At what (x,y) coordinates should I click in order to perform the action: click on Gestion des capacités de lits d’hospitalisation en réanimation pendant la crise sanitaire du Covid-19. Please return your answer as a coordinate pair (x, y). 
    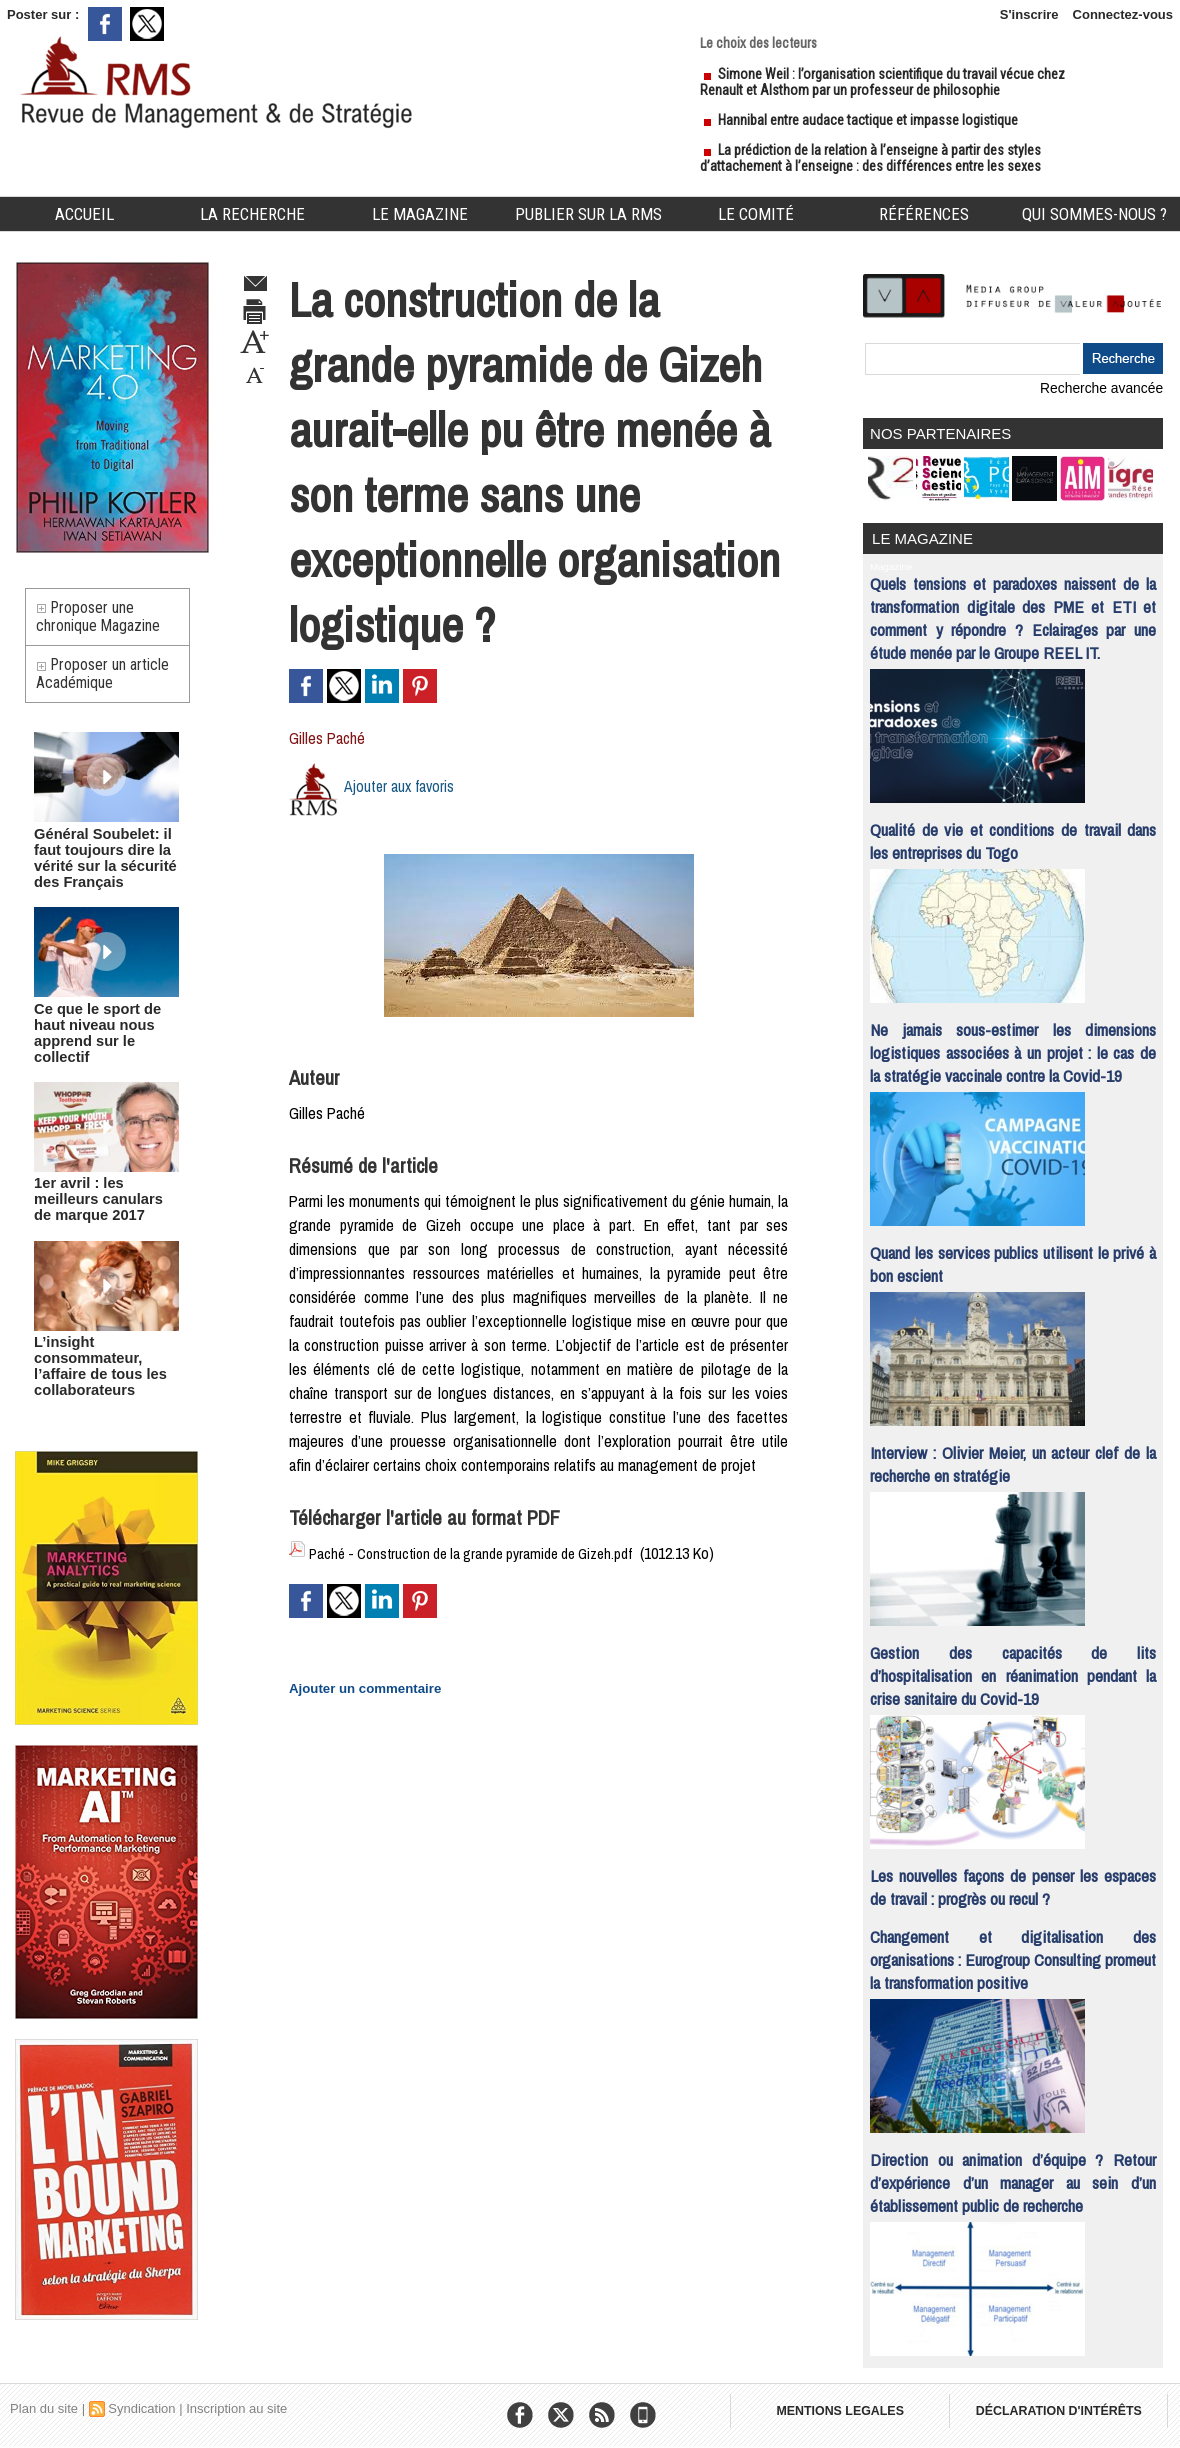
    Looking at the image, I should click on (1013, 1669).